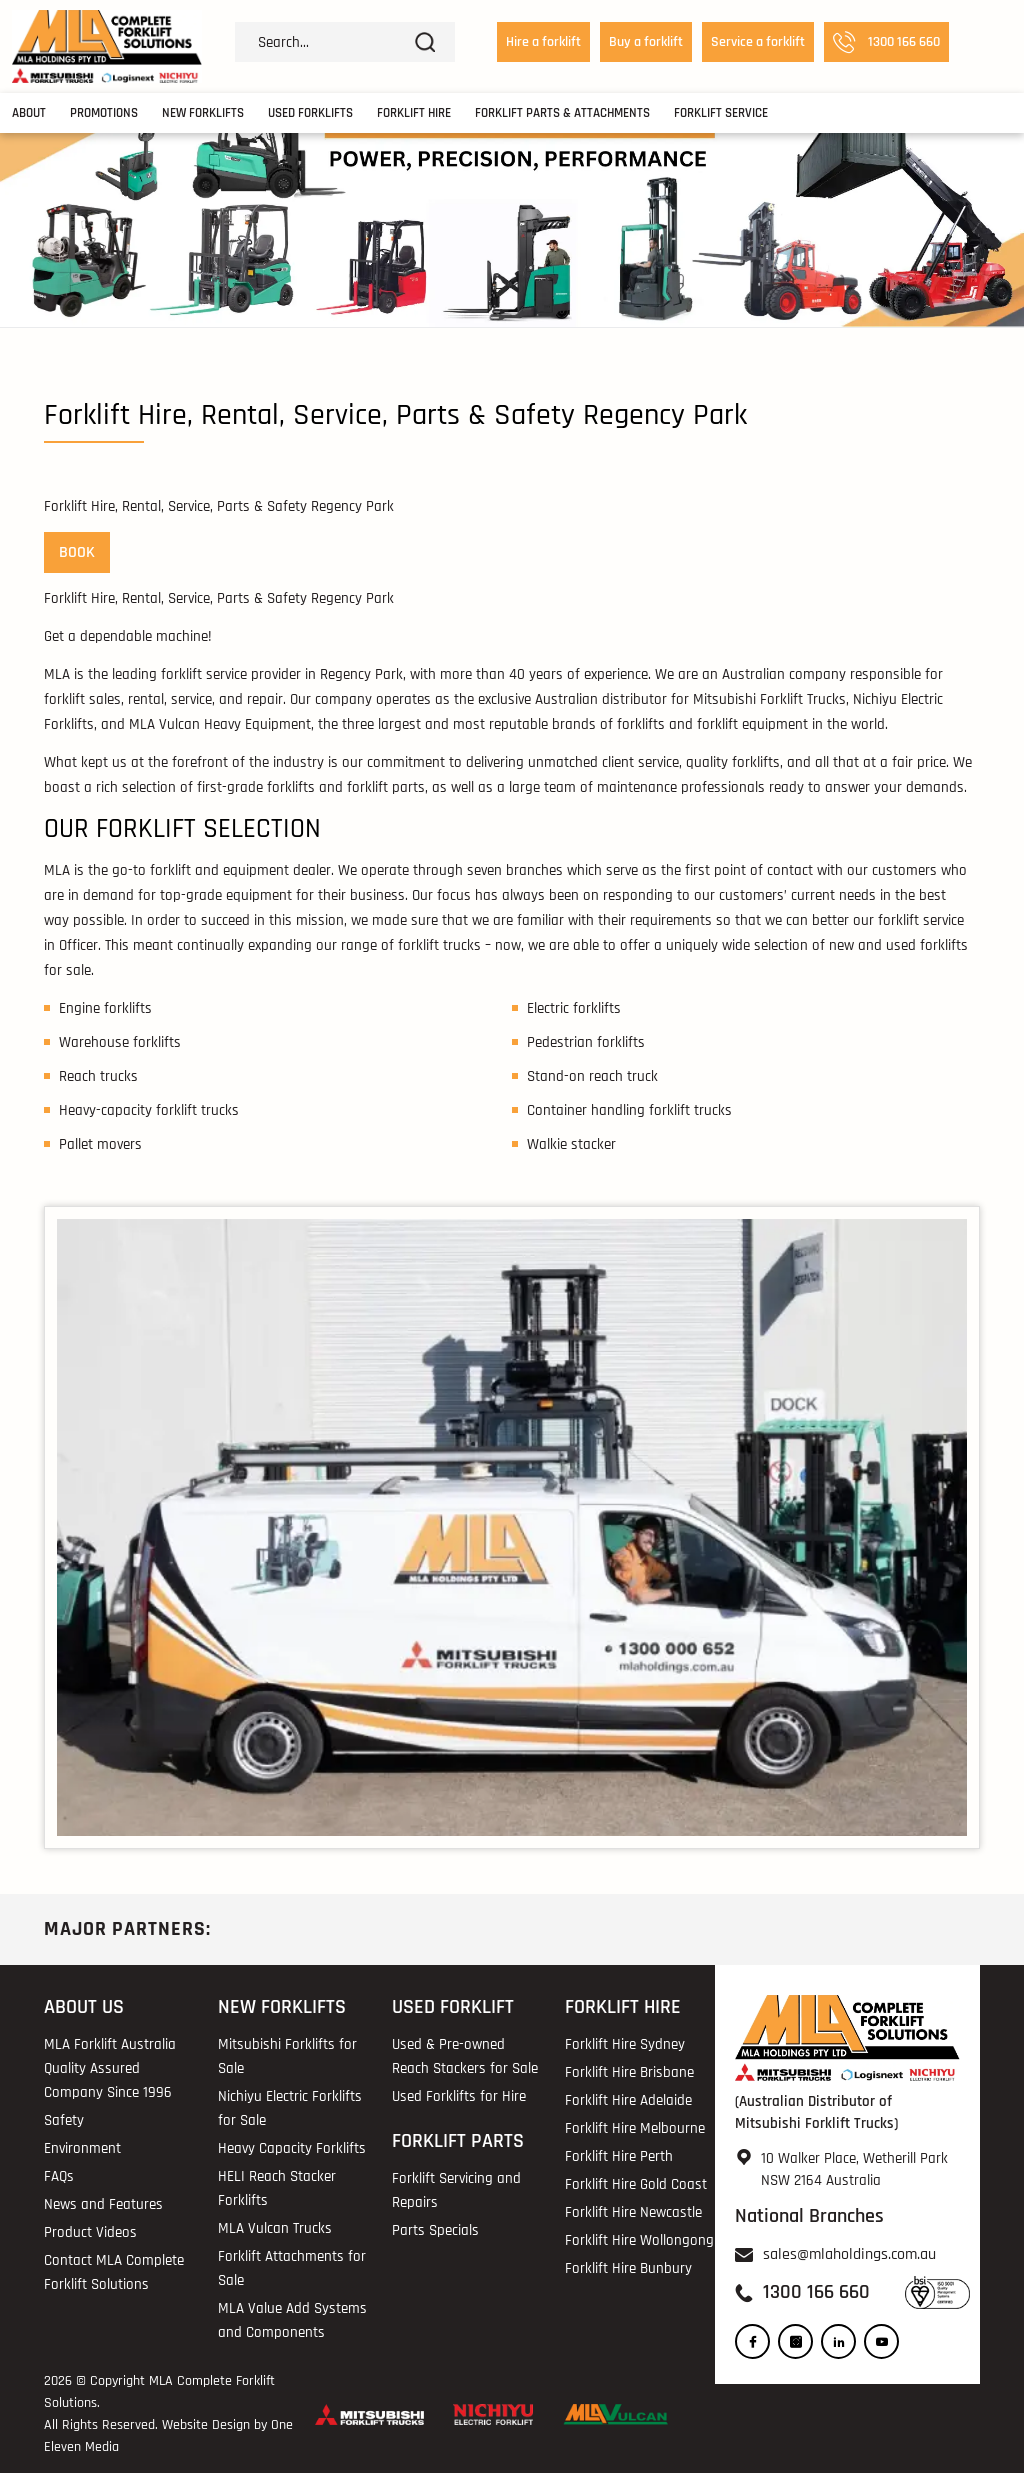 The width and height of the screenshot is (1024, 2473). Describe the element at coordinates (562, 113) in the screenshot. I see `Forklift Parts & Attachments` at that location.